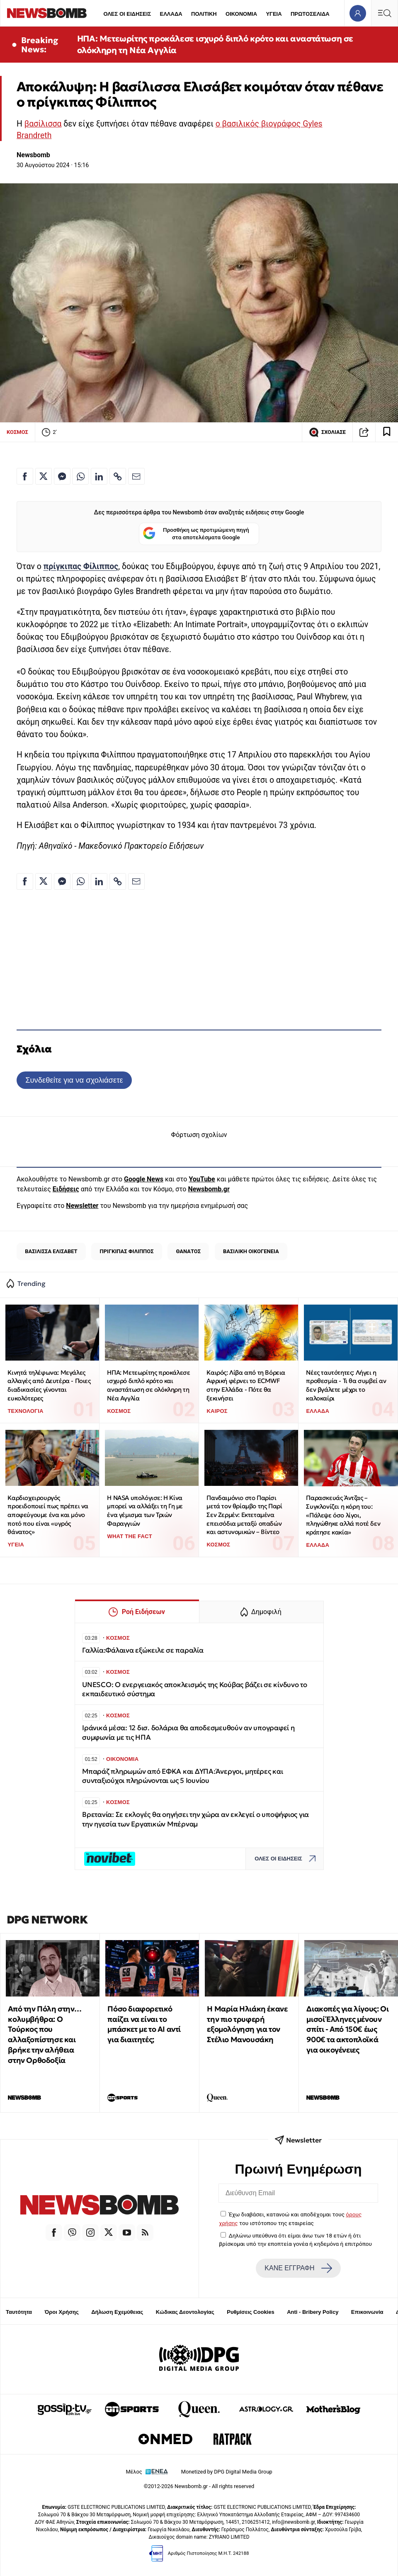 The height and width of the screenshot is (2576, 398). Describe the element at coordinates (127, 14) in the screenshot. I see `ΟΛΕΣ ΟΙ ΕΙΔΗΣΕΙΣ` at that location.